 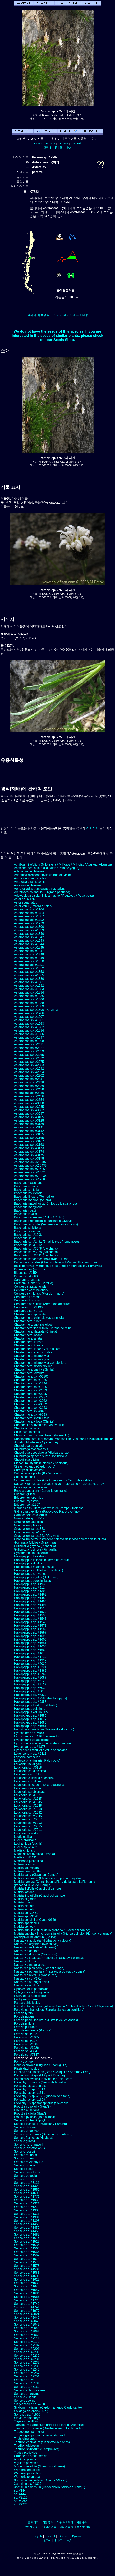 What do you see at coordinates (35, 1975) in the screenshot?
I see `Nassauvia revoluta (Nassauvia)` at bounding box center [35, 1975].